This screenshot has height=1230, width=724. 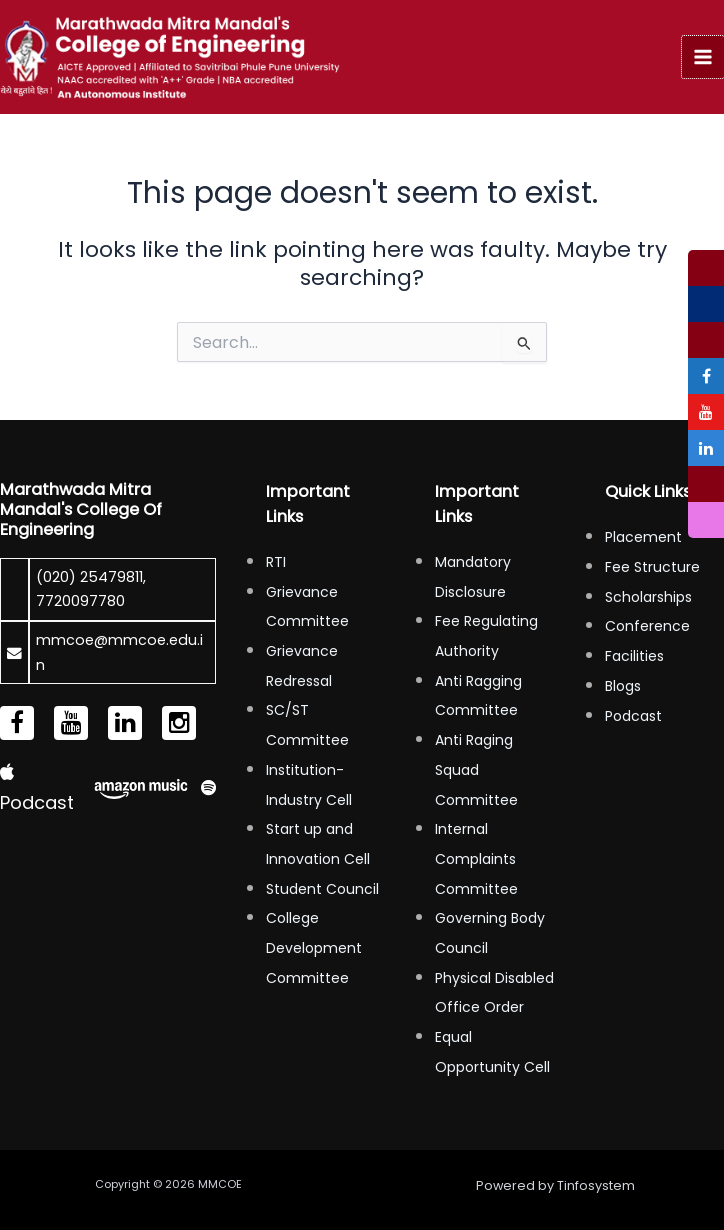 I want to click on College Development Committee, so click(x=314, y=947).